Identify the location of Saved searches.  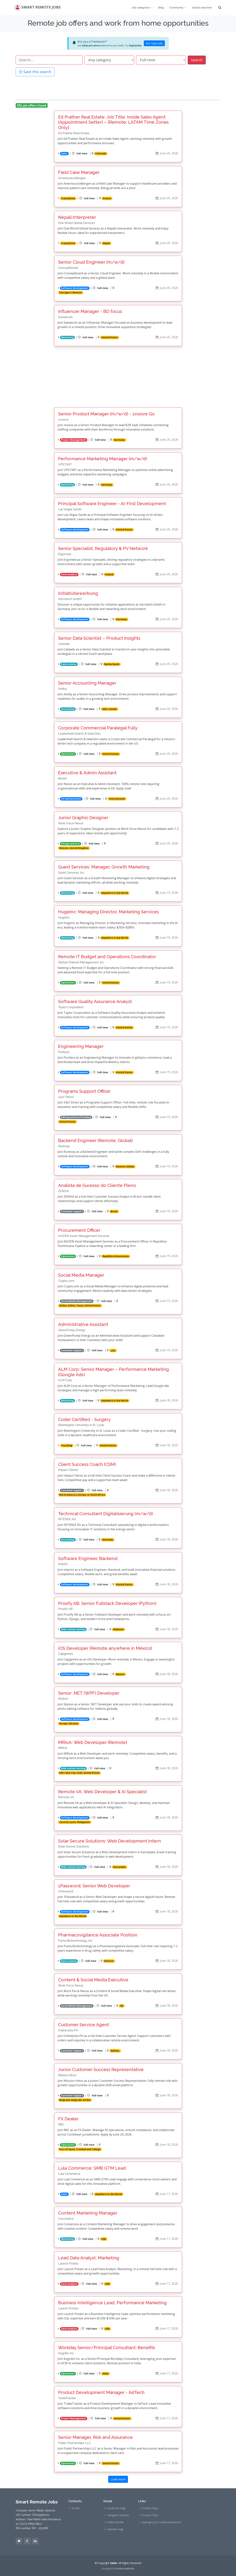
(202, 7).